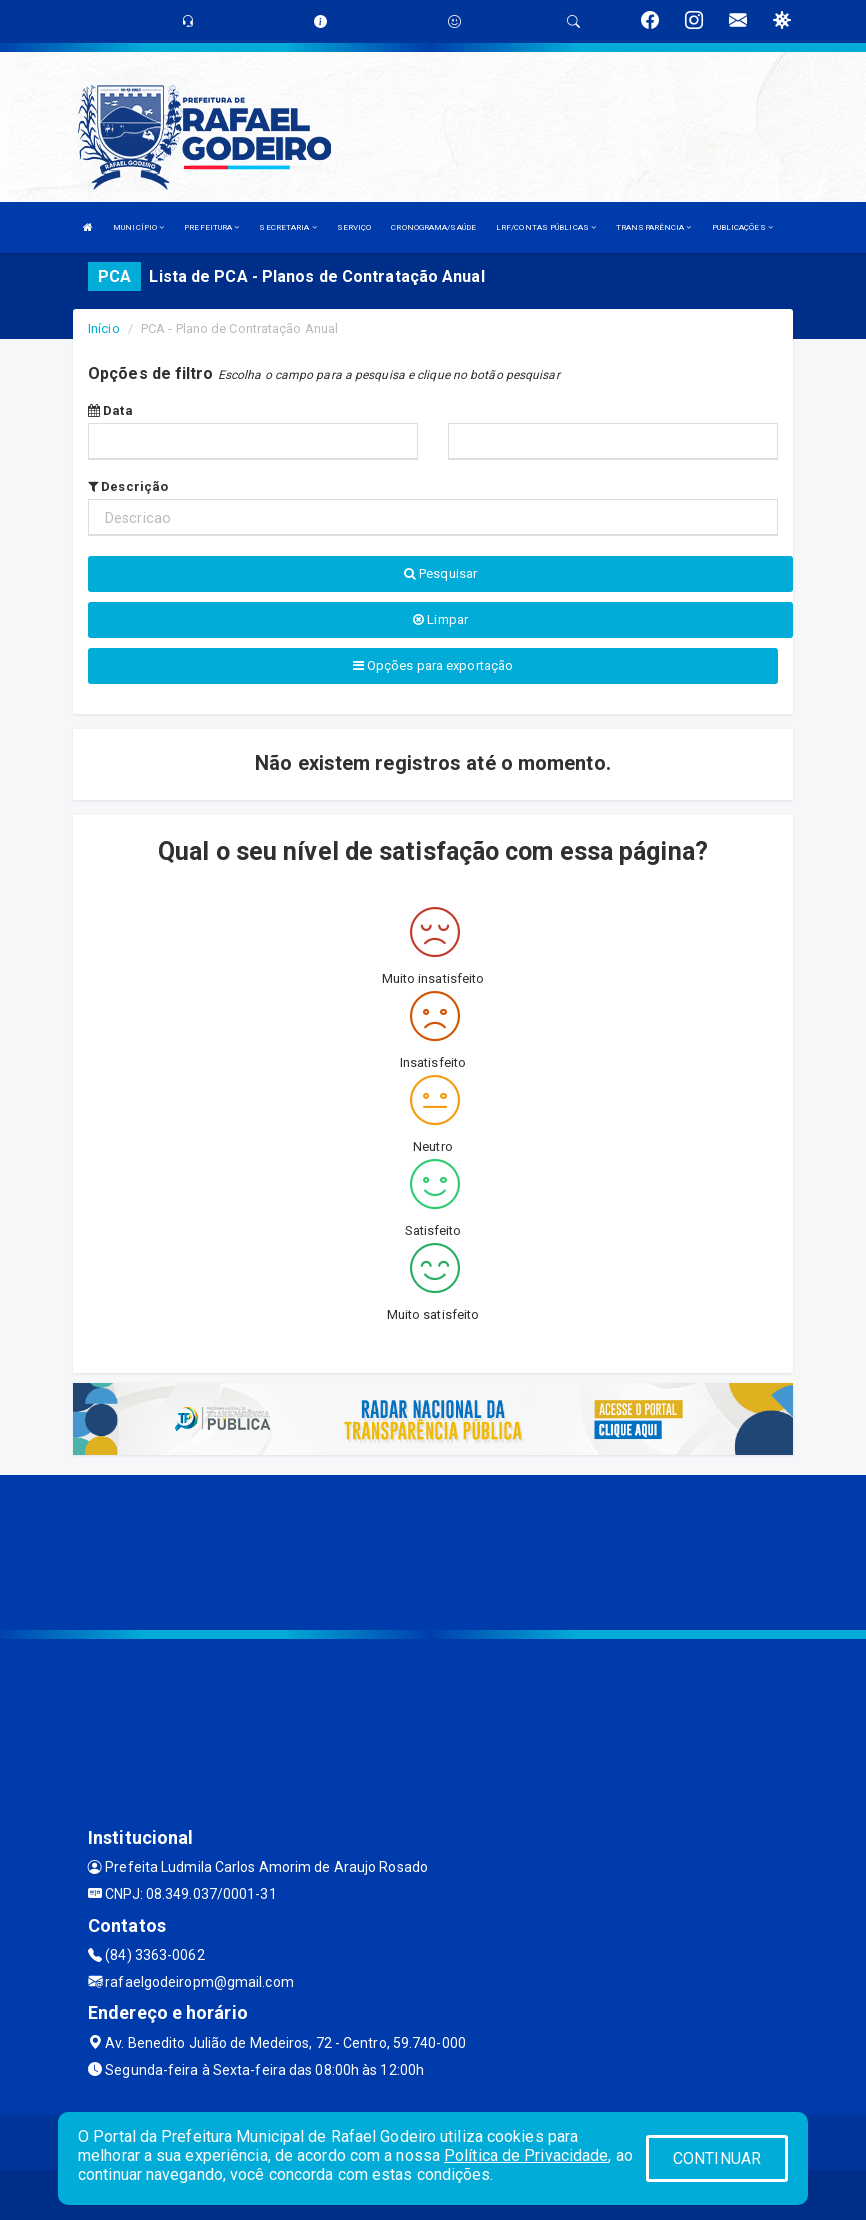 The height and width of the screenshot is (2220, 866). What do you see at coordinates (354, 227) in the screenshot?
I see `SERVIÇO` at bounding box center [354, 227].